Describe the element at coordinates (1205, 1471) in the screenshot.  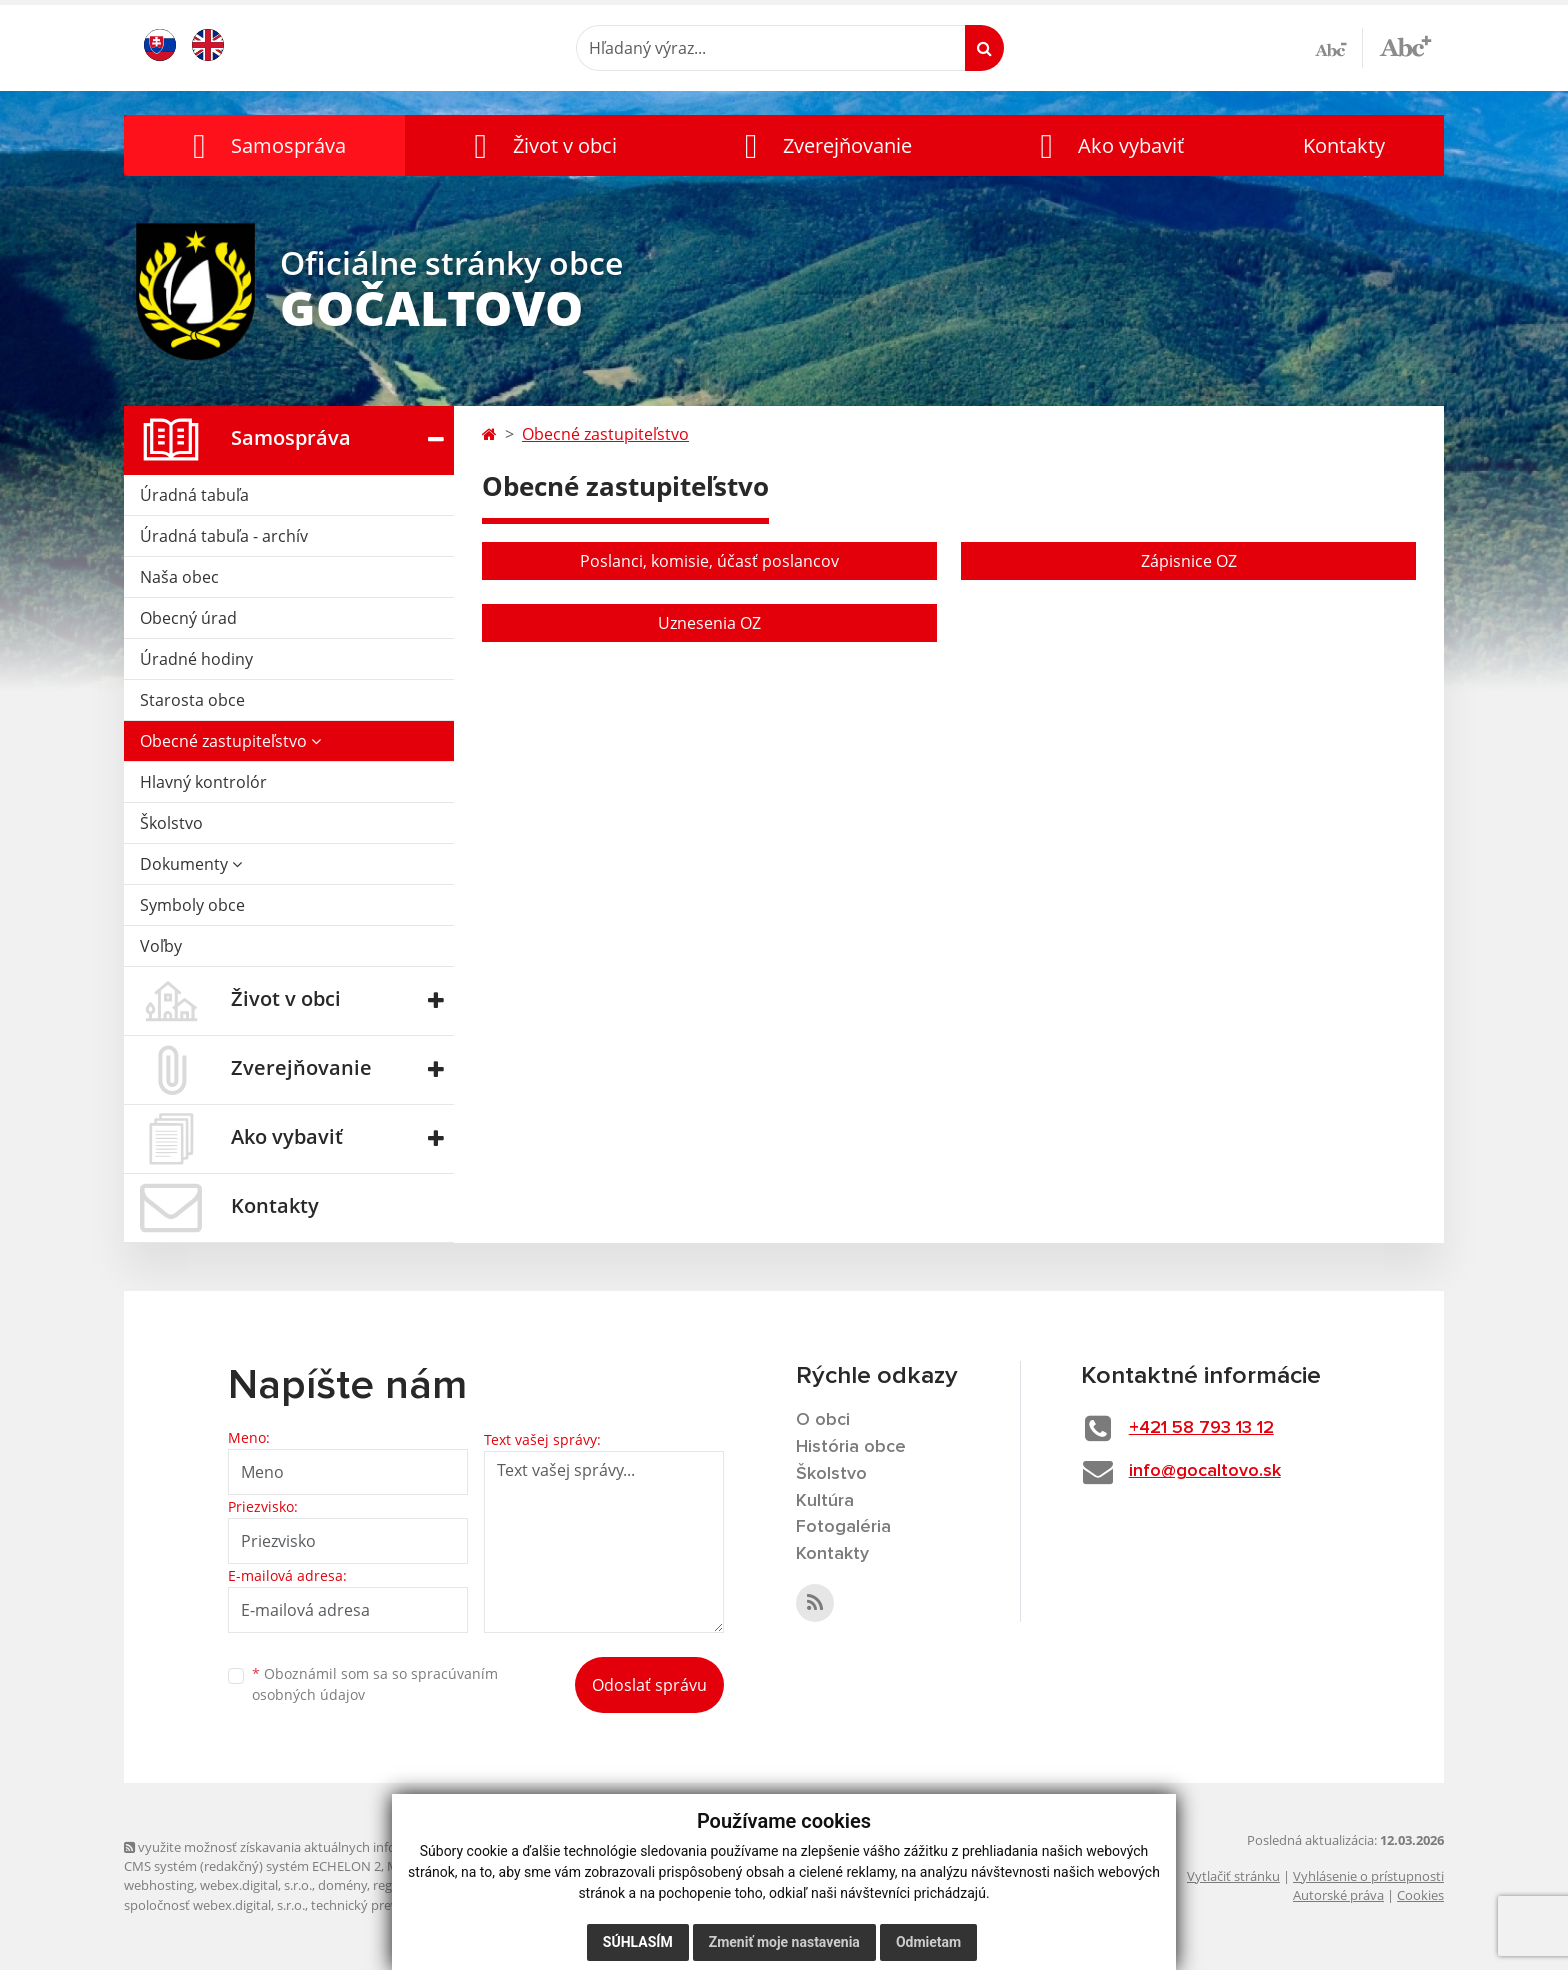
I see `info@gocaltovo.sk` at that location.